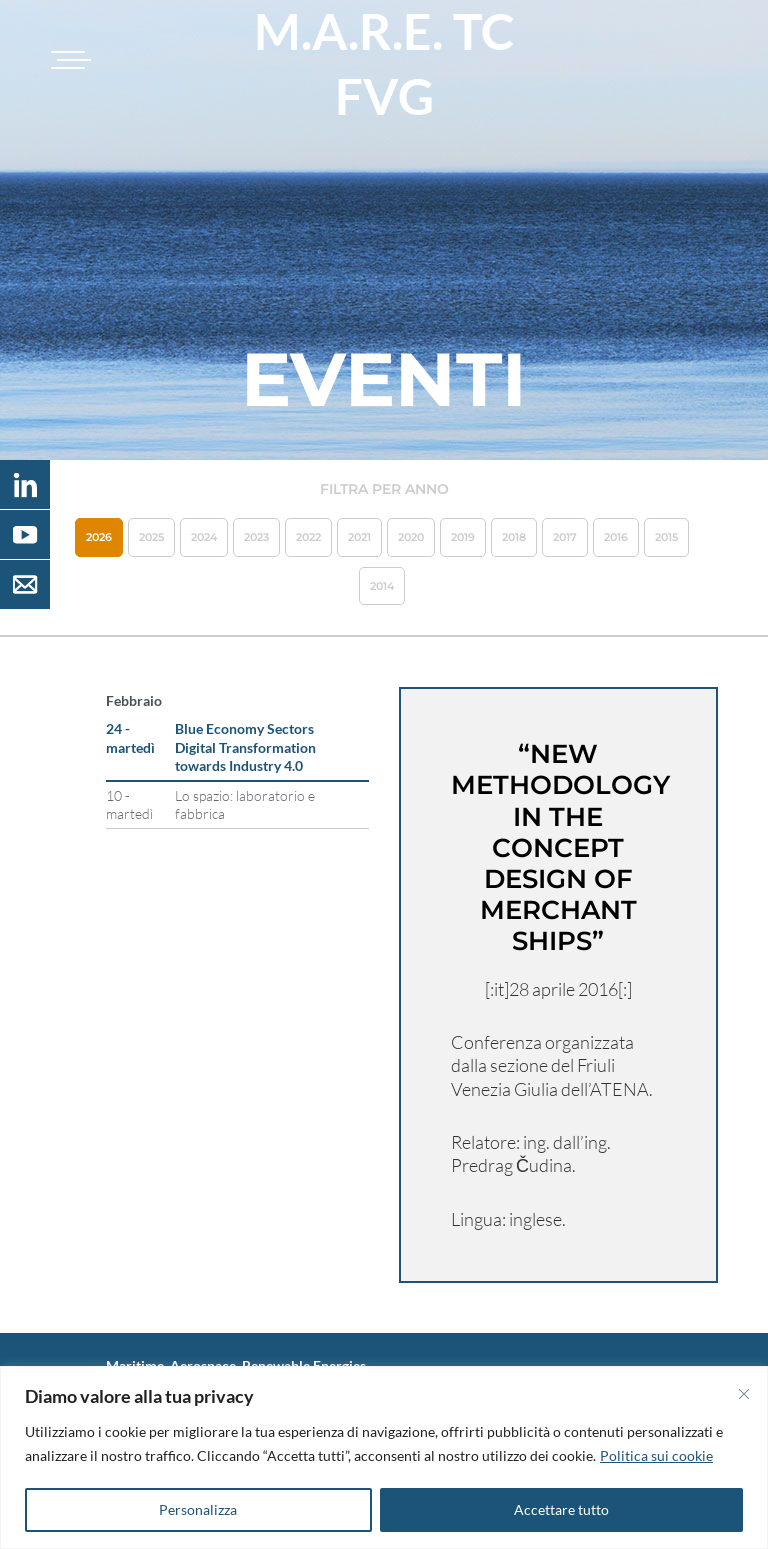  I want to click on Accettare tutto, so click(561, 1509).